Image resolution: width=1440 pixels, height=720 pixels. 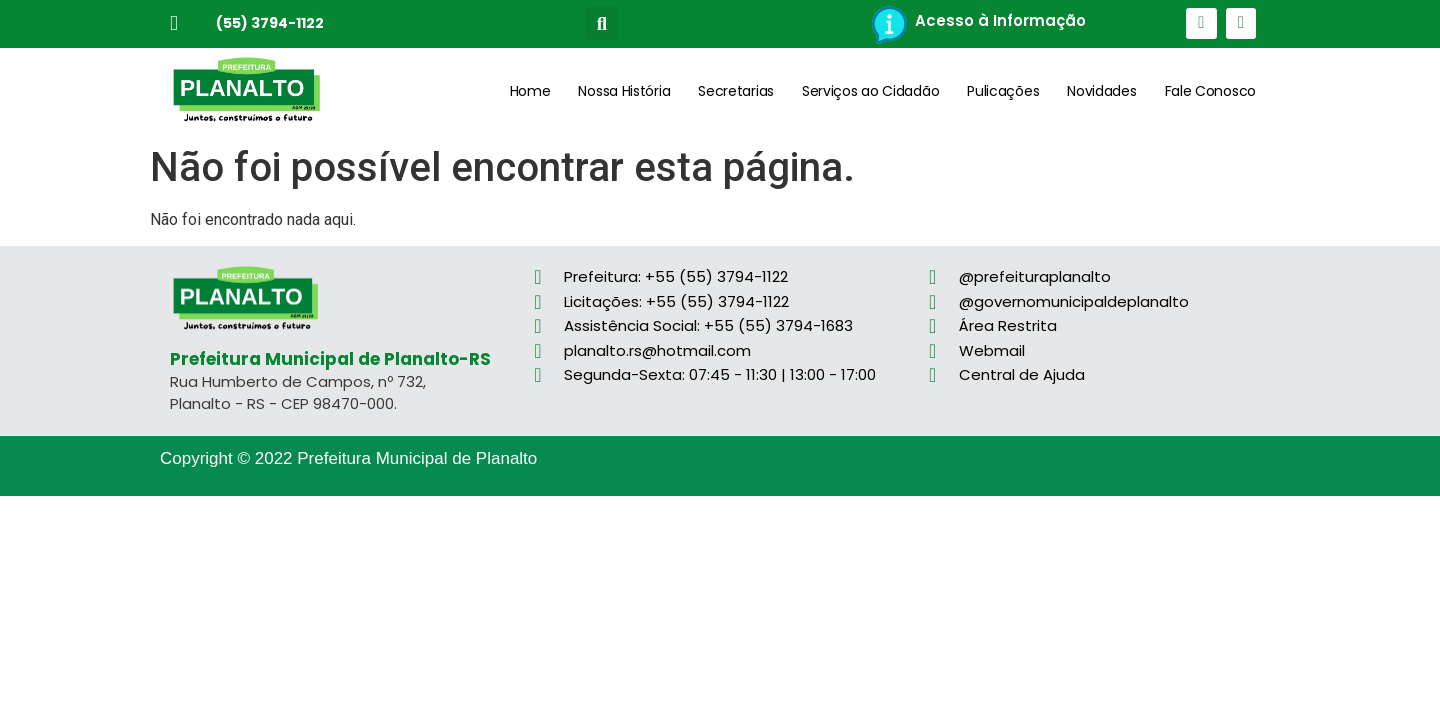 I want to click on Secretarias, so click(x=736, y=91).